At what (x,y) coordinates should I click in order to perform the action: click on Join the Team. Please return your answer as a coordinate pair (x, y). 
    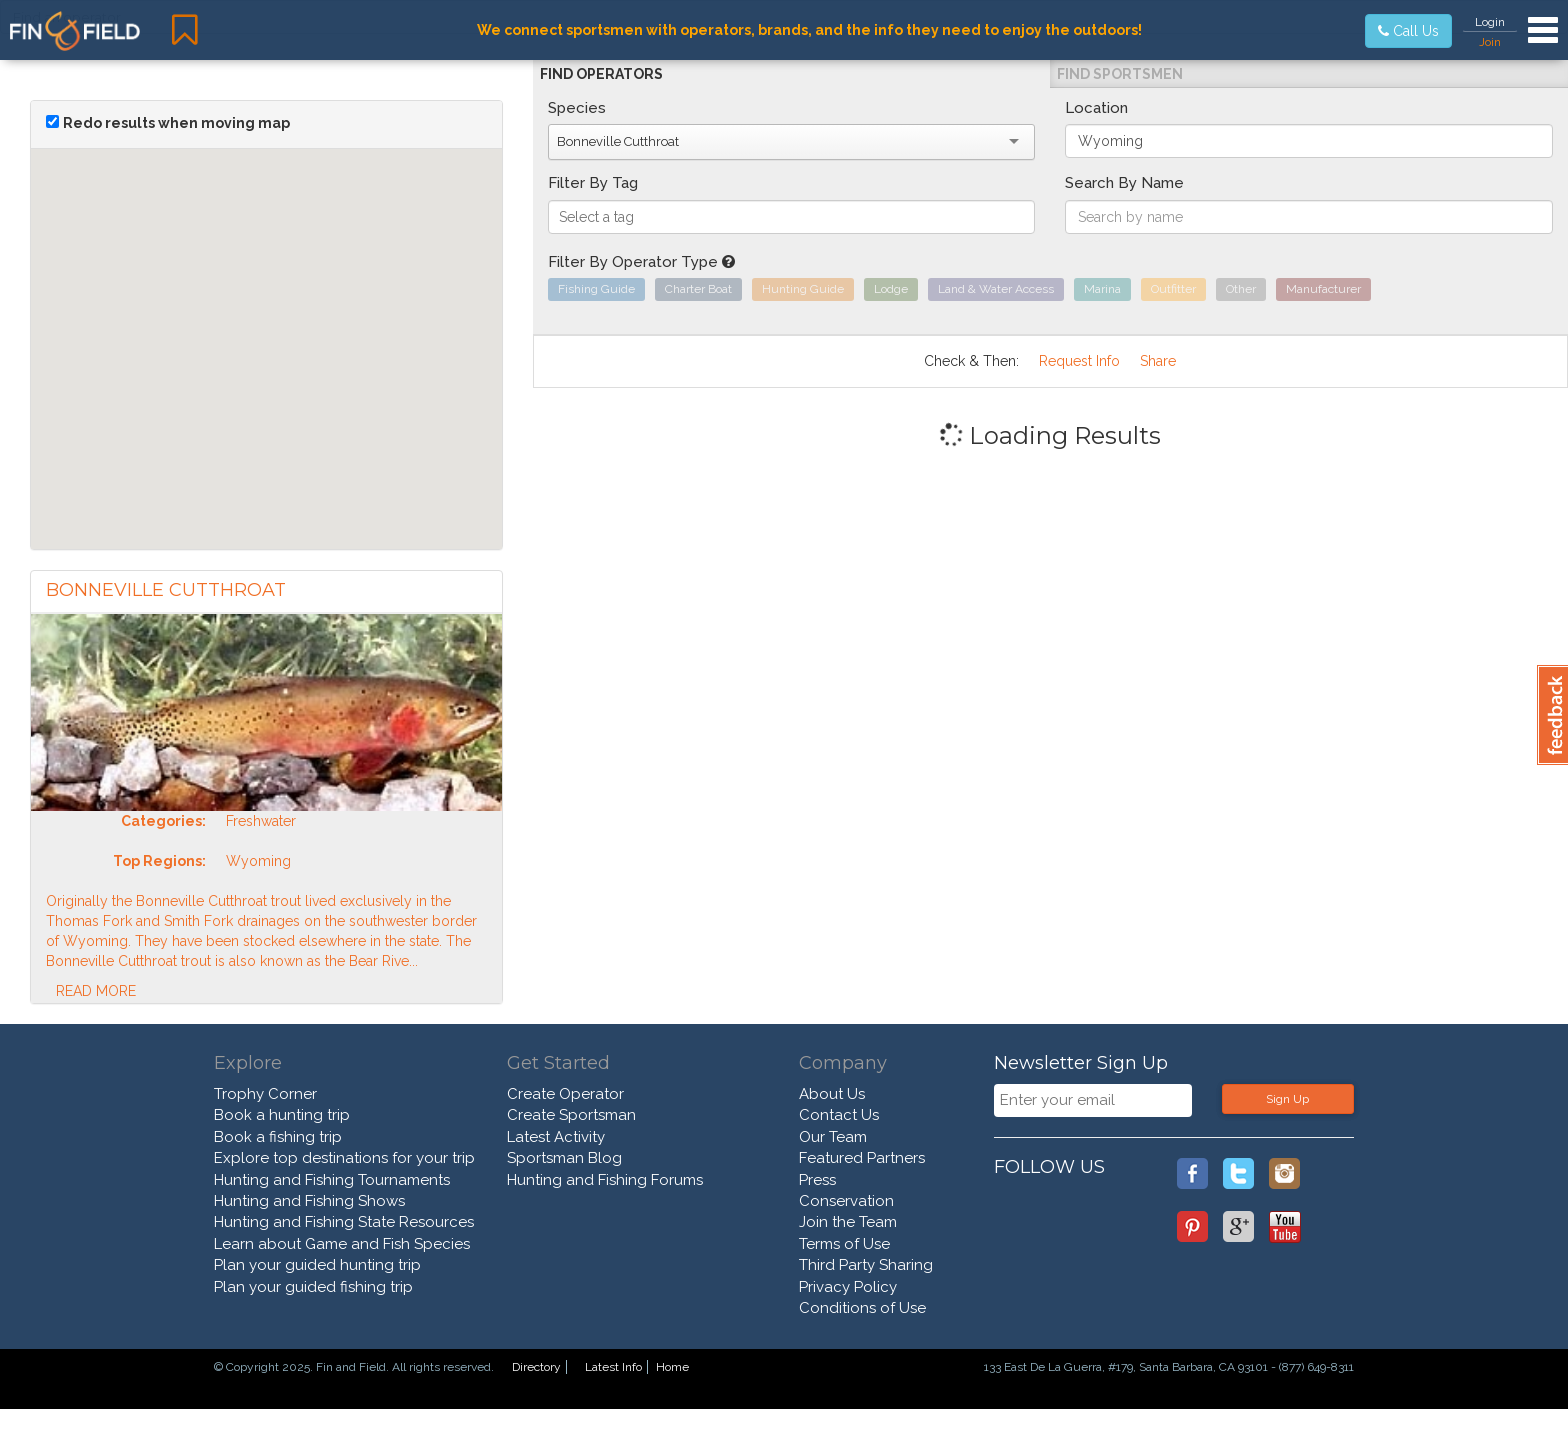
    Looking at the image, I should click on (848, 1222).